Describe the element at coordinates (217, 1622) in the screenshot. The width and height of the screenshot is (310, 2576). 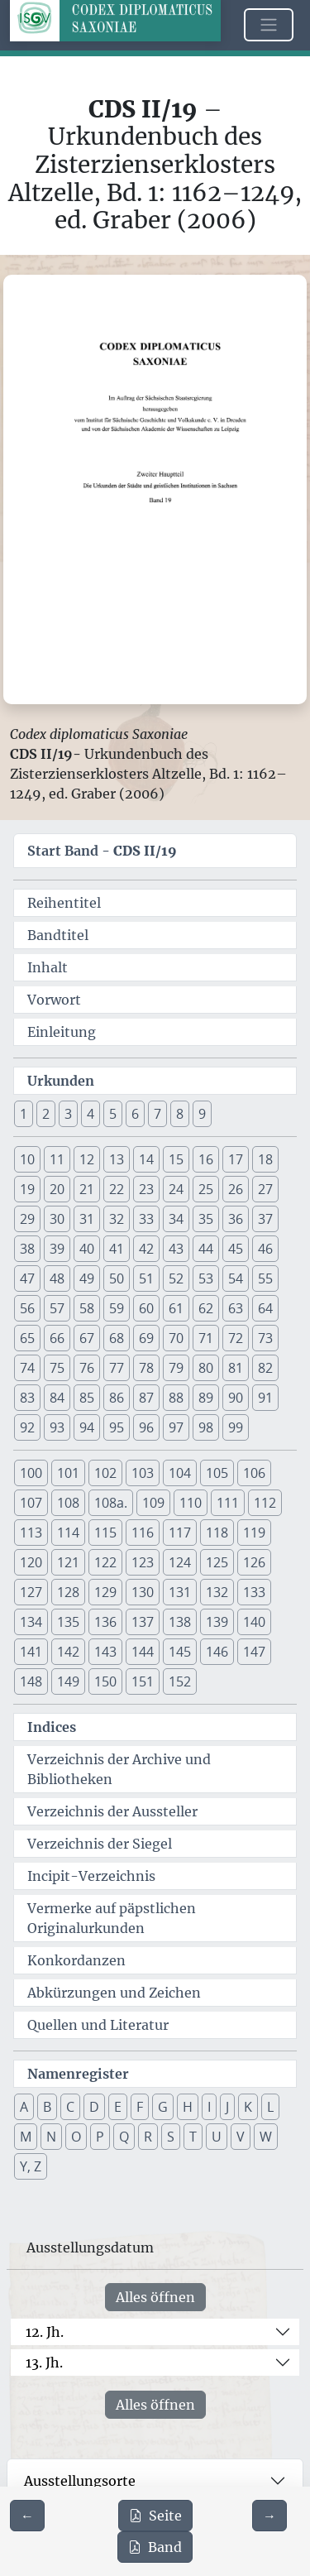
I see `139 [button]` at that location.